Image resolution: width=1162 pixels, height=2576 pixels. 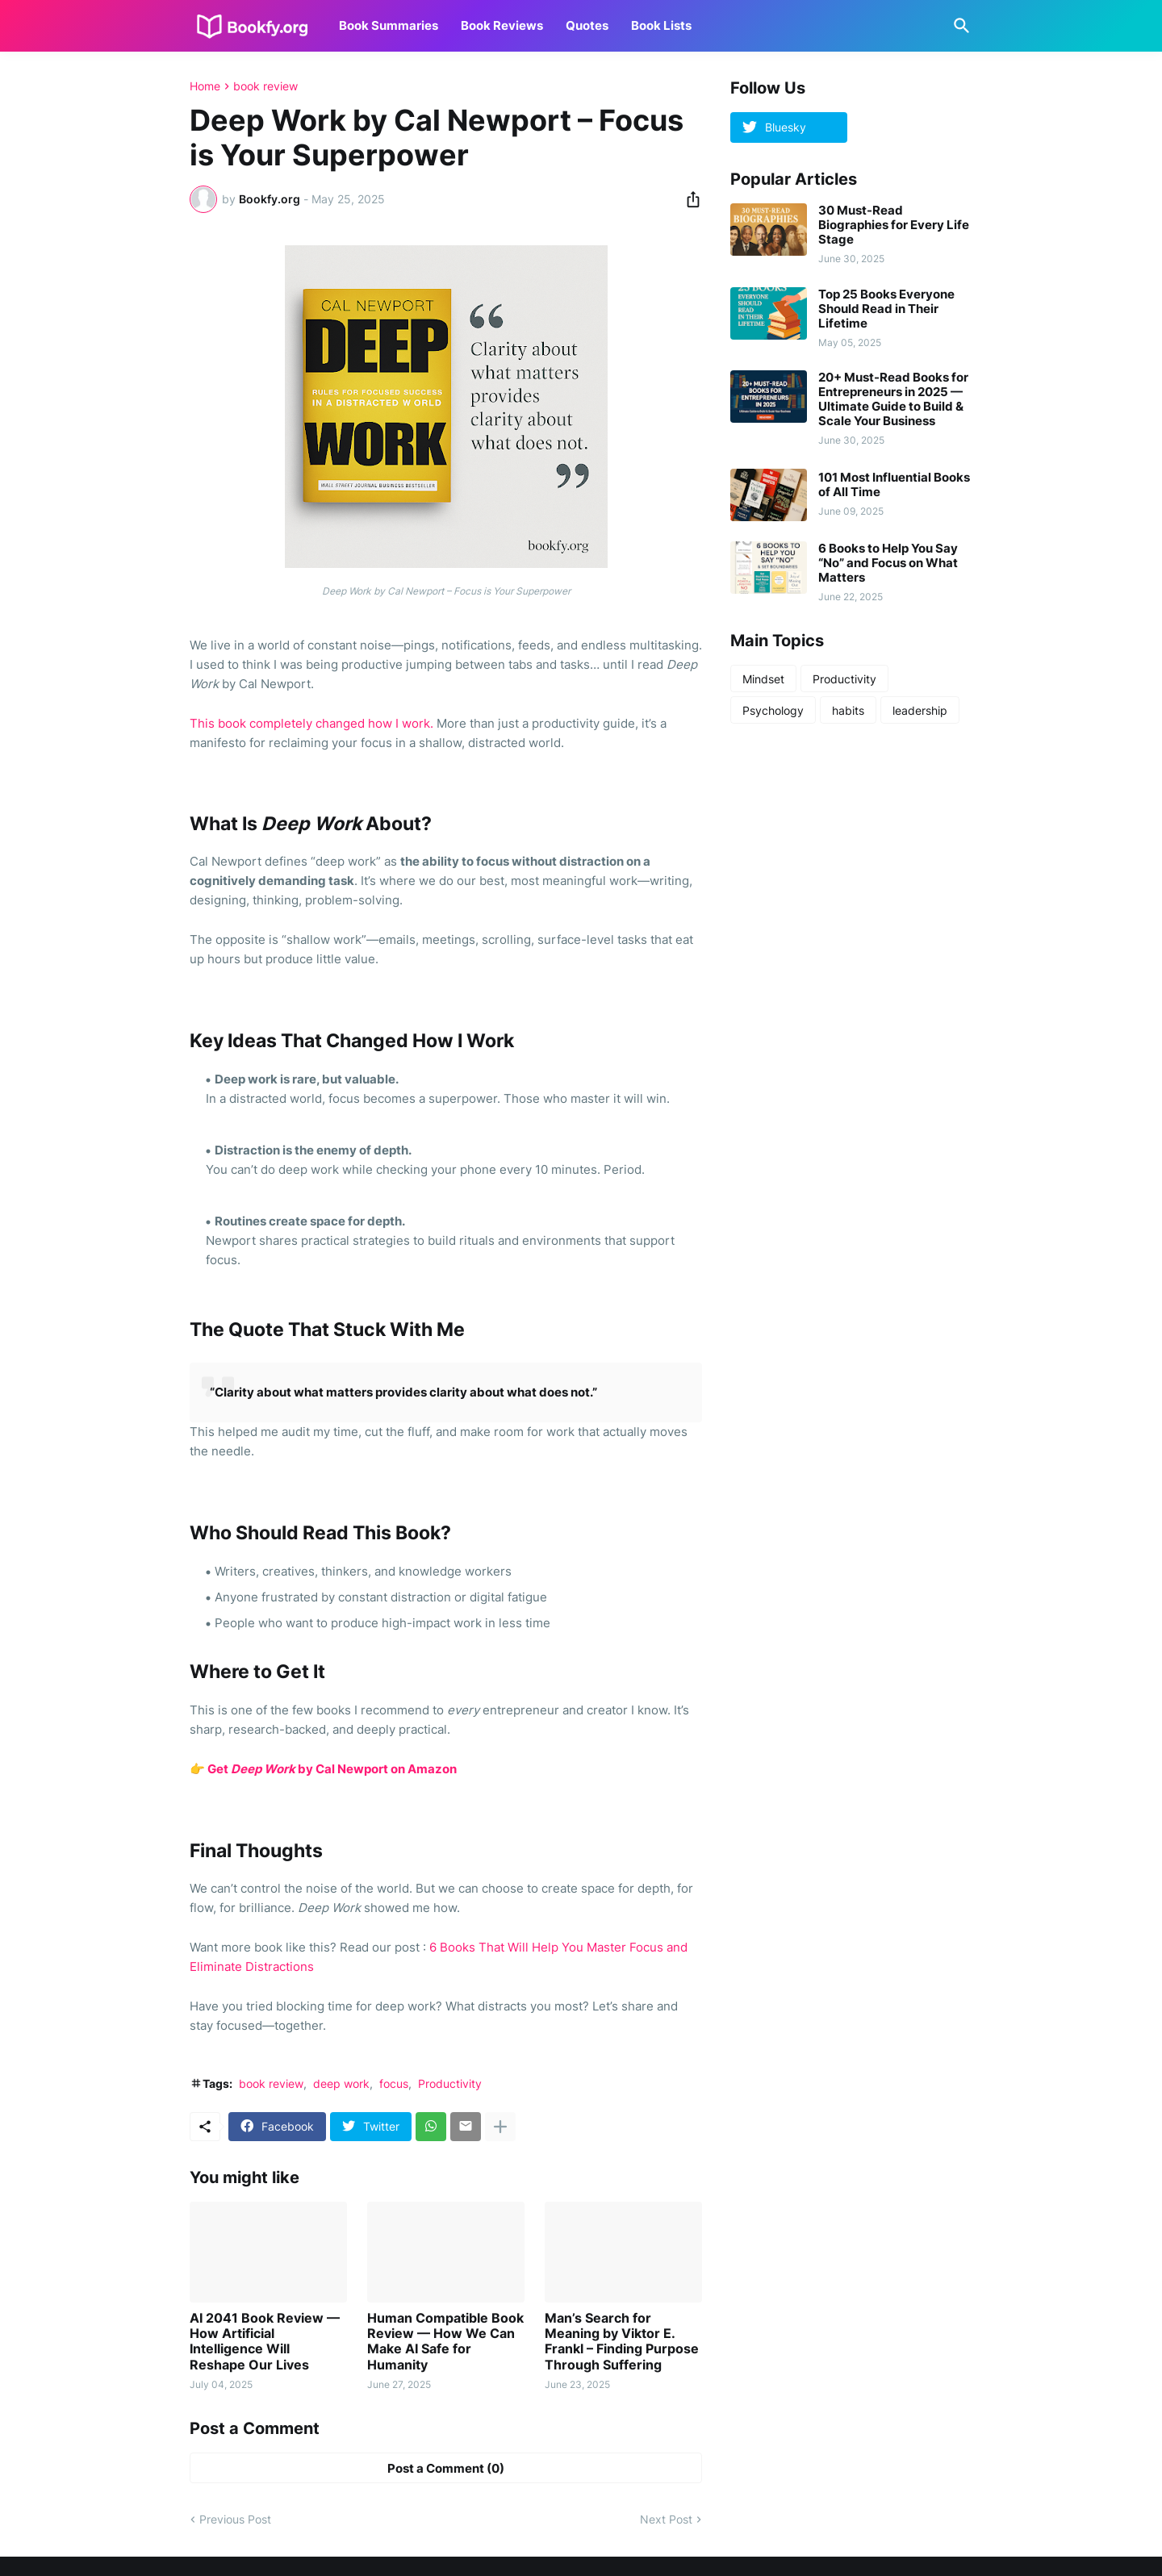 What do you see at coordinates (688, 199) in the screenshot?
I see `[Share]` at bounding box center [688, 199].